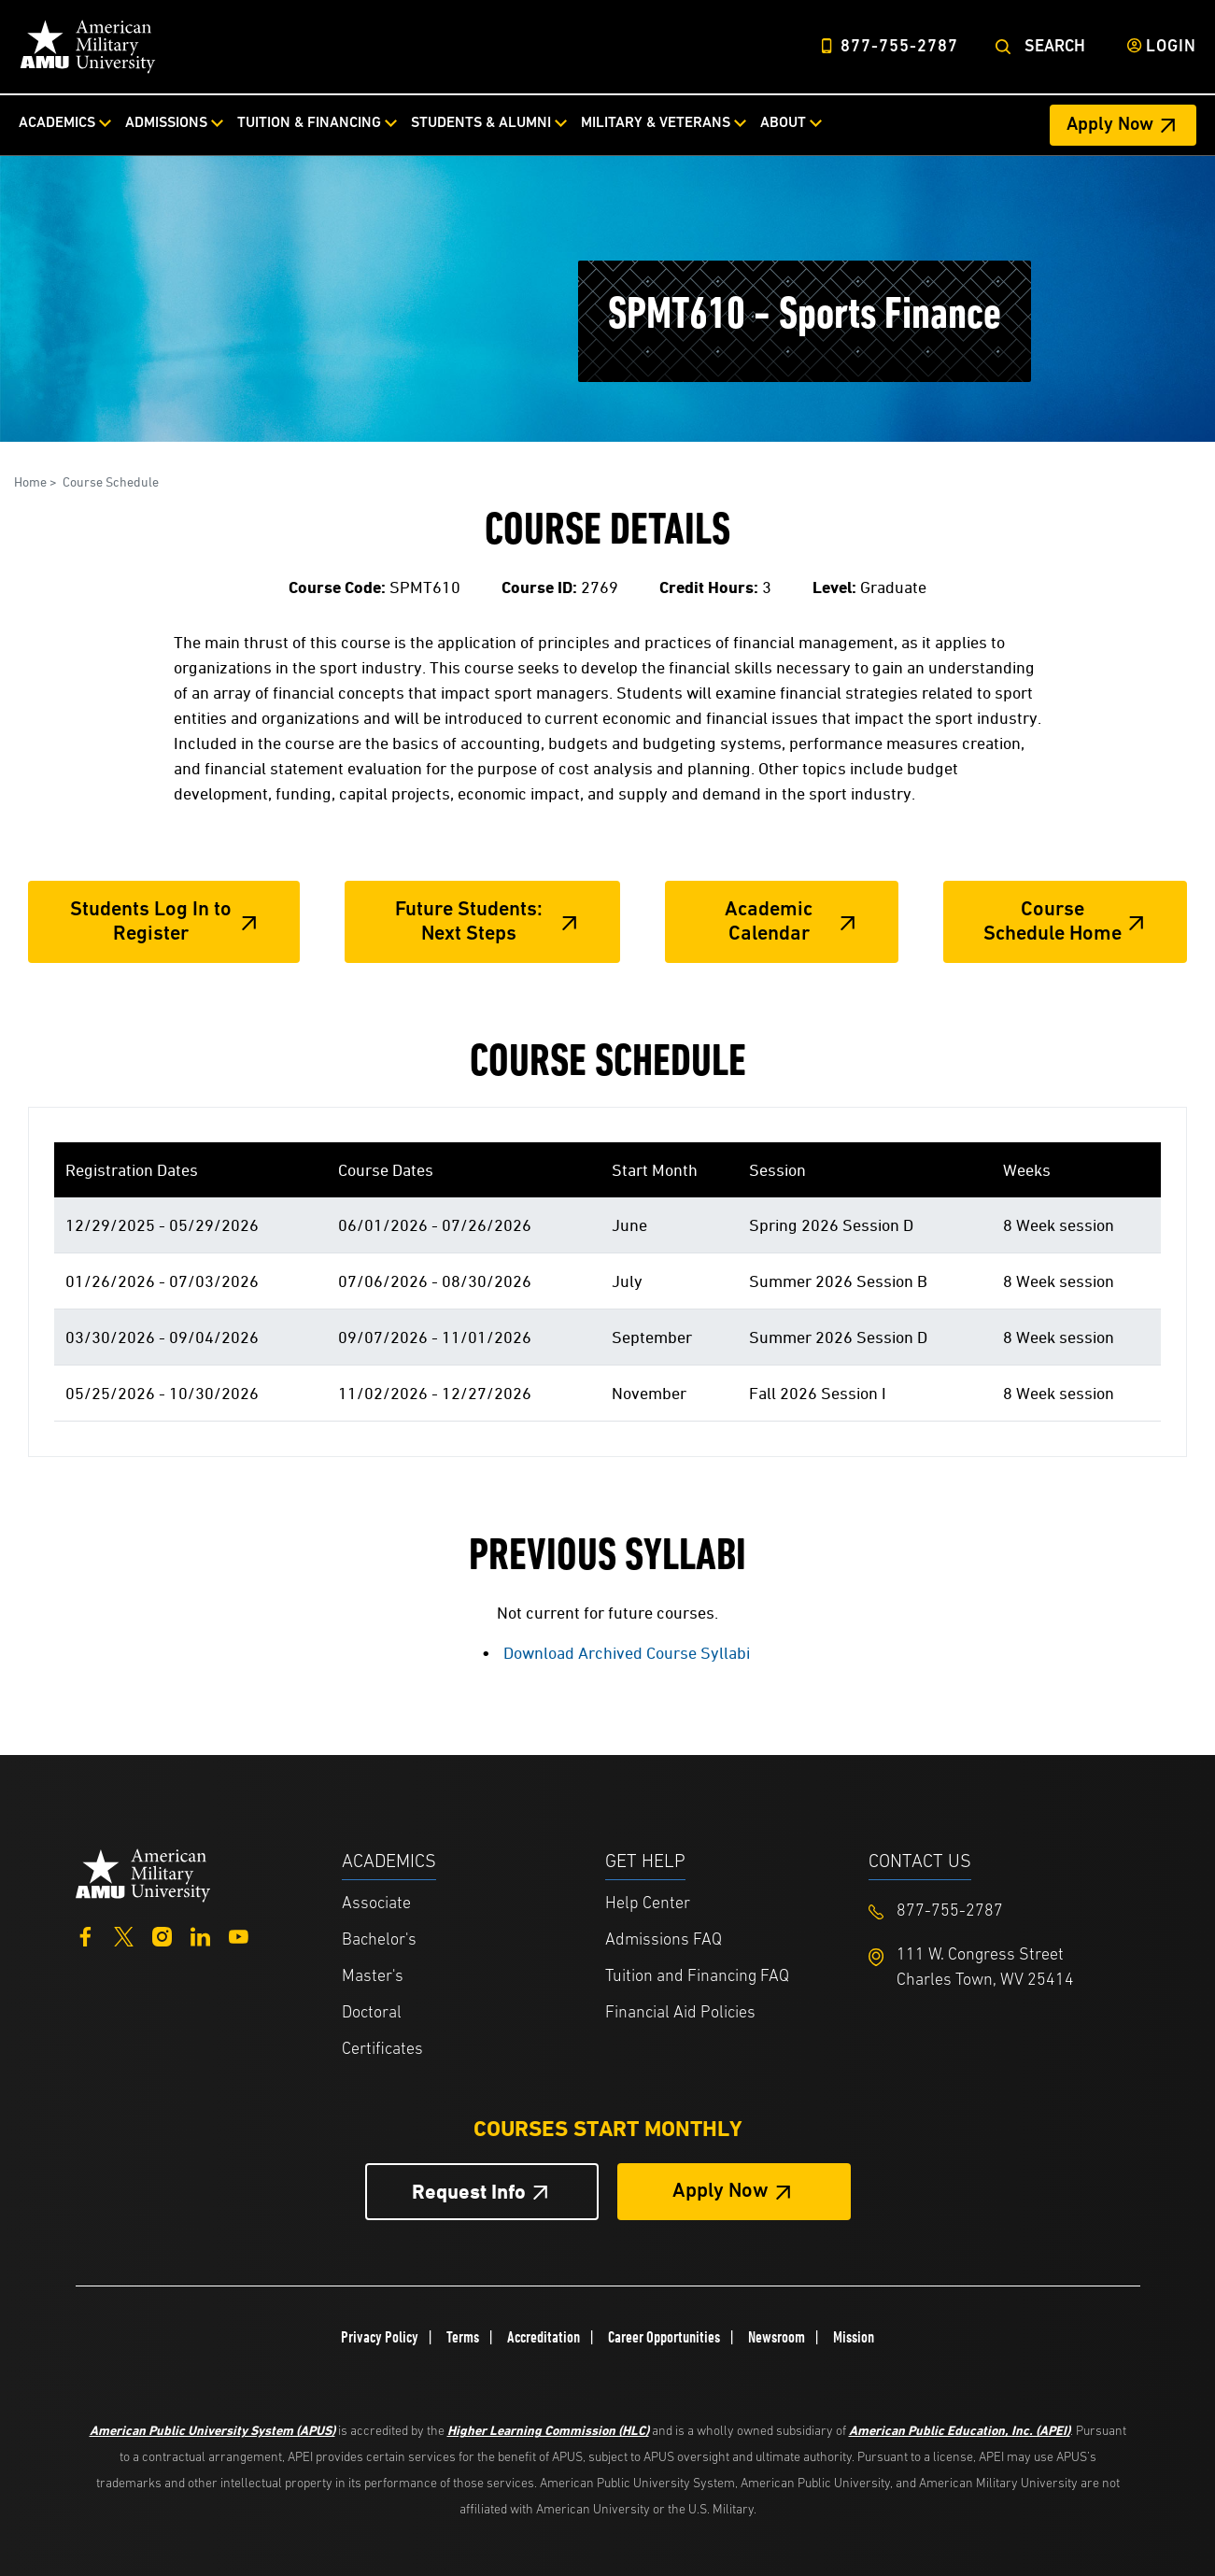 The width and height of the screenshot is (1215, 2576). What do you see at coordinates (162, 1934) in the screenshot?
I see `[Instagram]` at bounding box center [162, 1934].